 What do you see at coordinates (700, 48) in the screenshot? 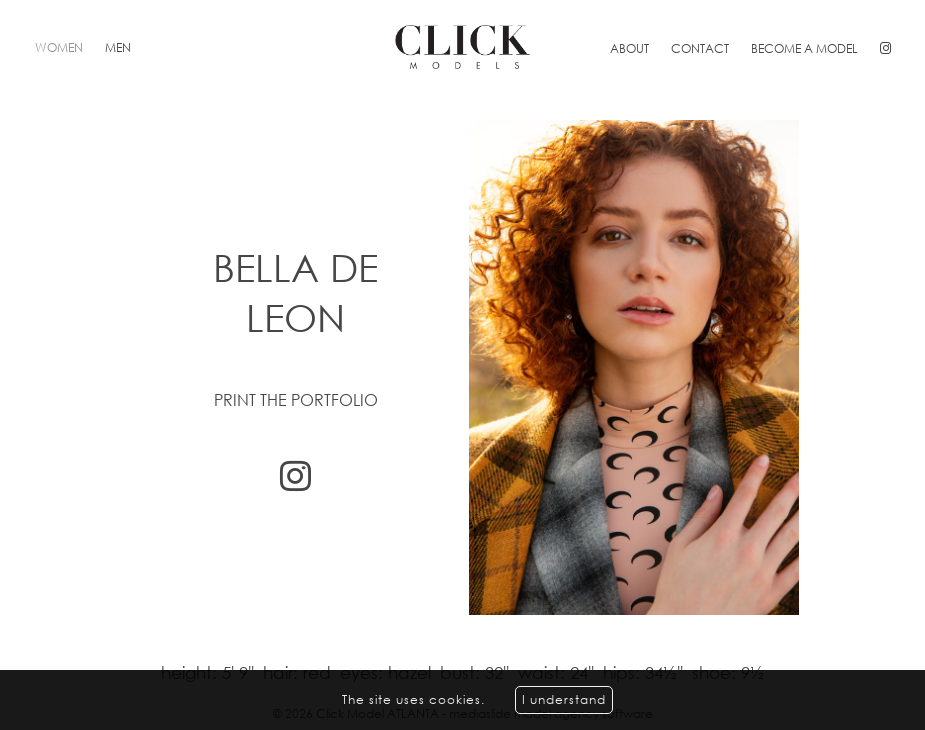
I see `Contact` at bounding box center [700, 48].